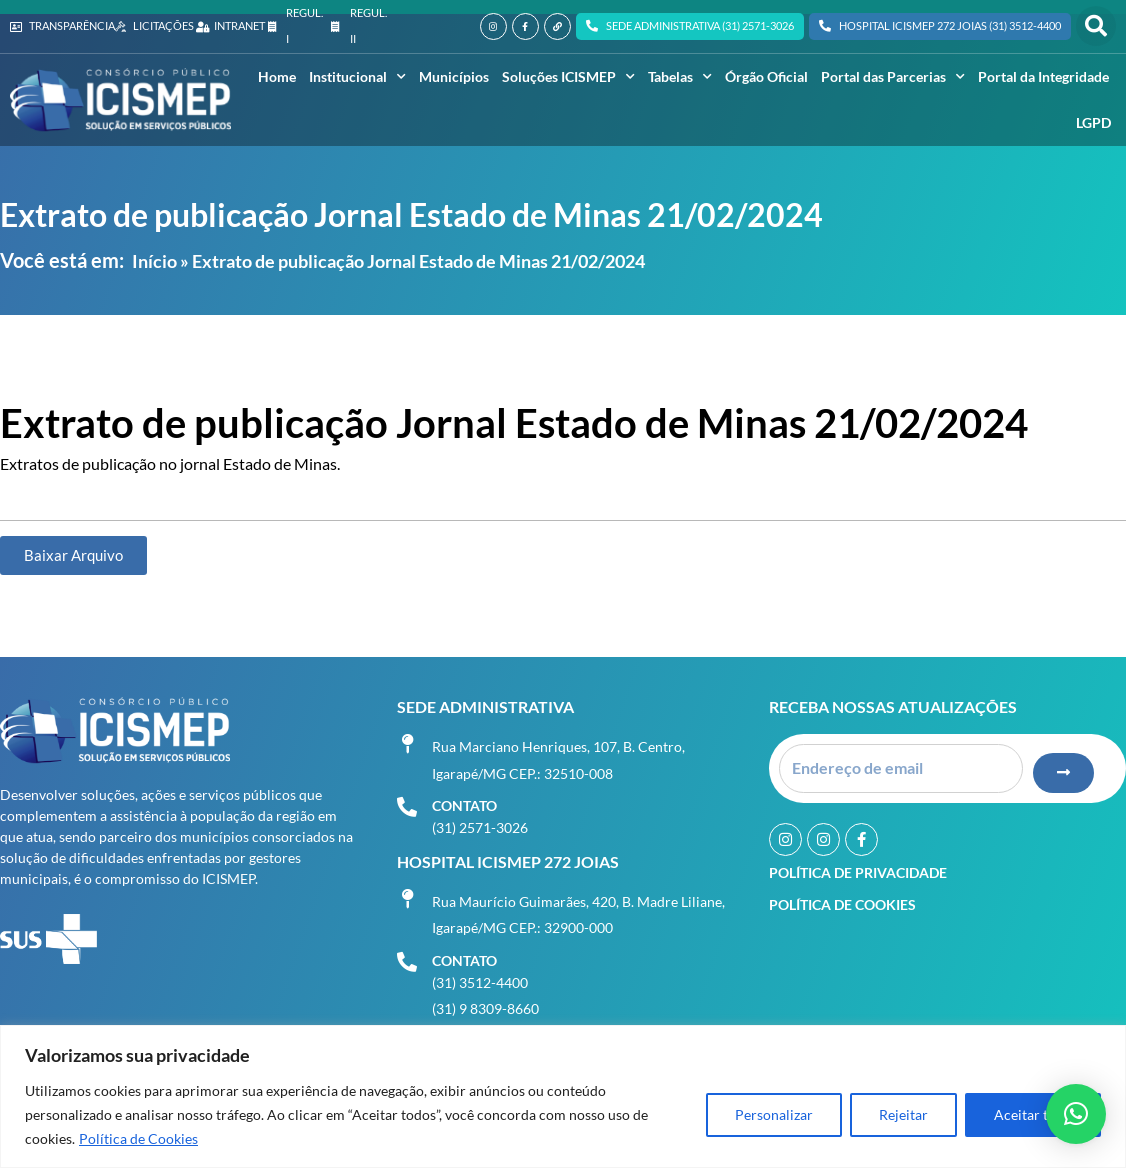 The image size is (1126, 1168). What do you see at coordinates (893, 77) in the screenshot?
I see `Portal das Parcerias [button]` at bounding box center [893, 77].